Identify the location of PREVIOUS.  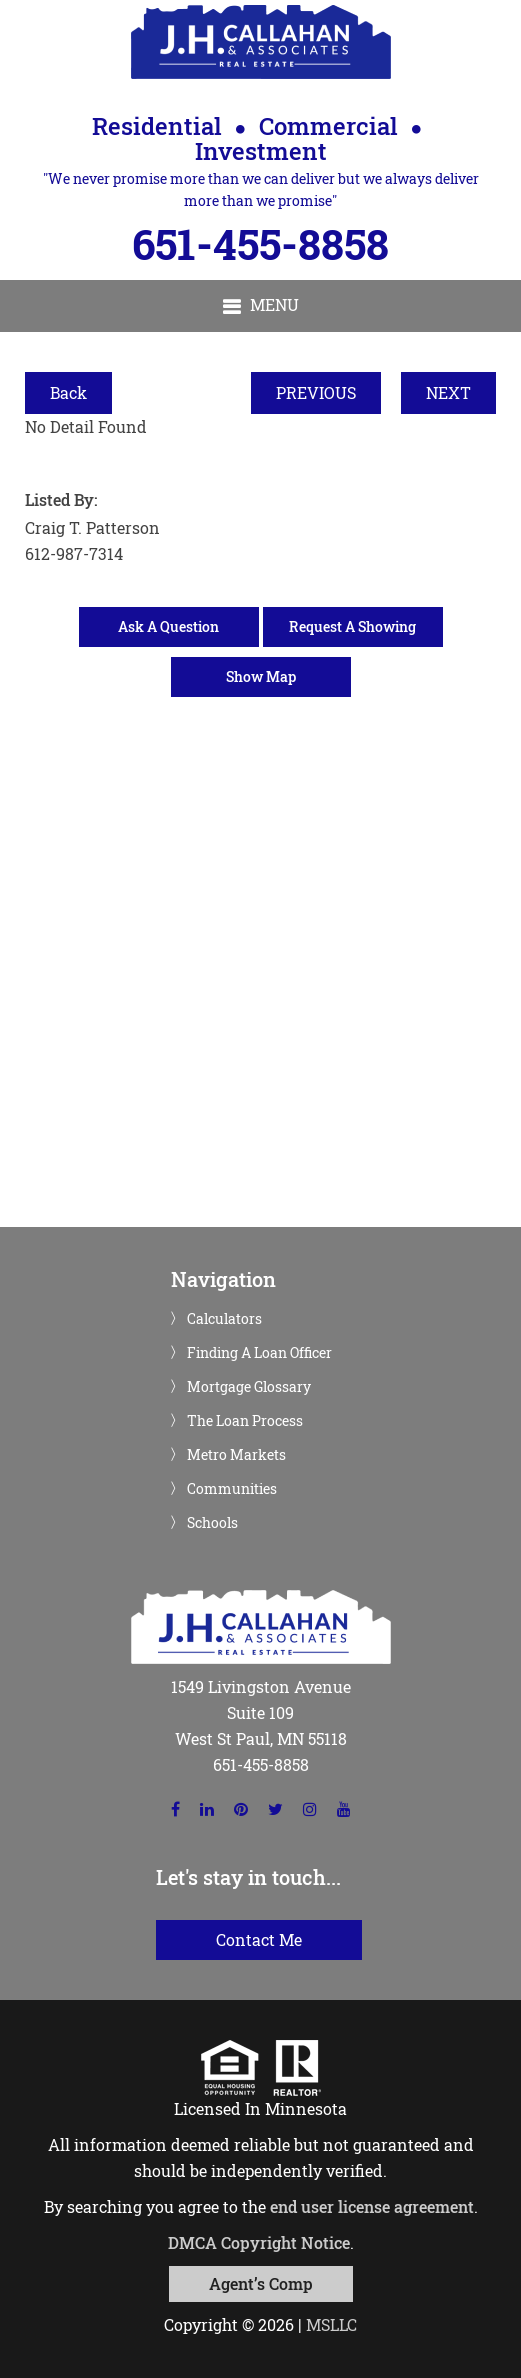
(316, 392).